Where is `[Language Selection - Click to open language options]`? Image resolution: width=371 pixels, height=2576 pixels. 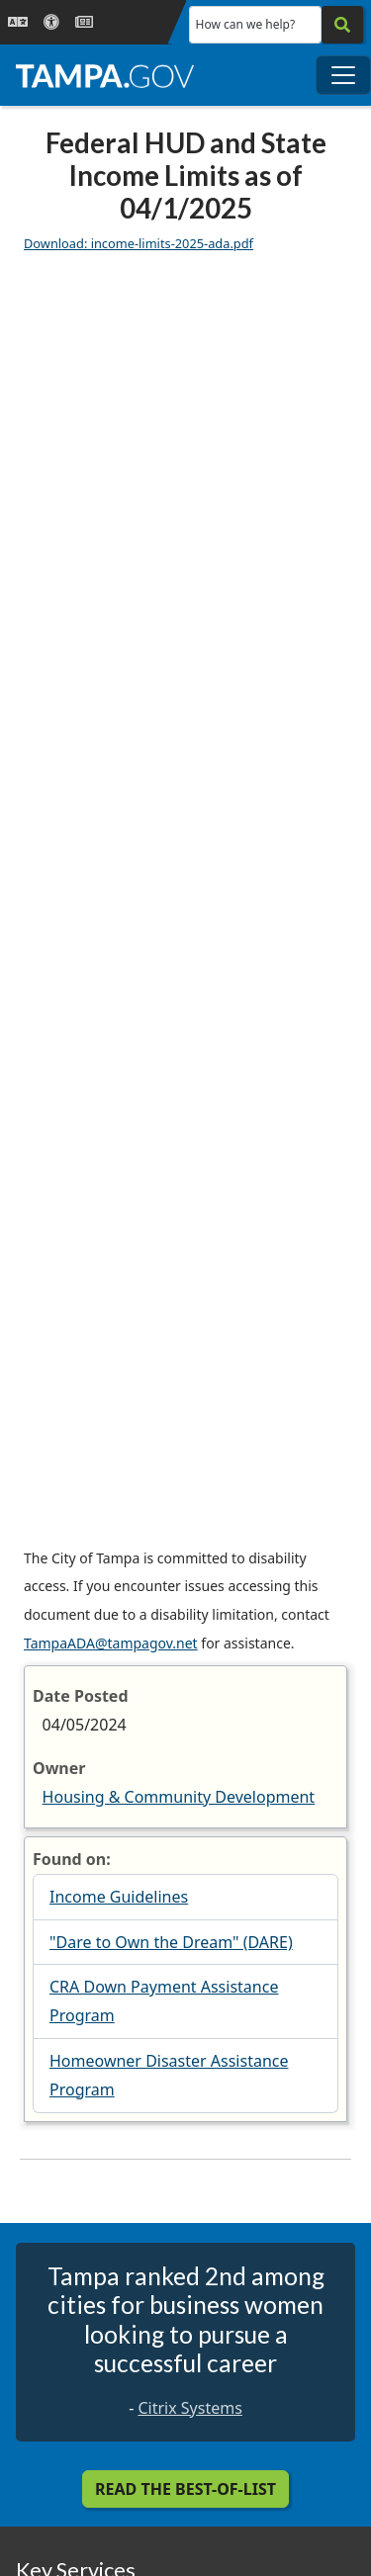
[Language Selection - Click to open language options] is located at coordinates (18, 22).